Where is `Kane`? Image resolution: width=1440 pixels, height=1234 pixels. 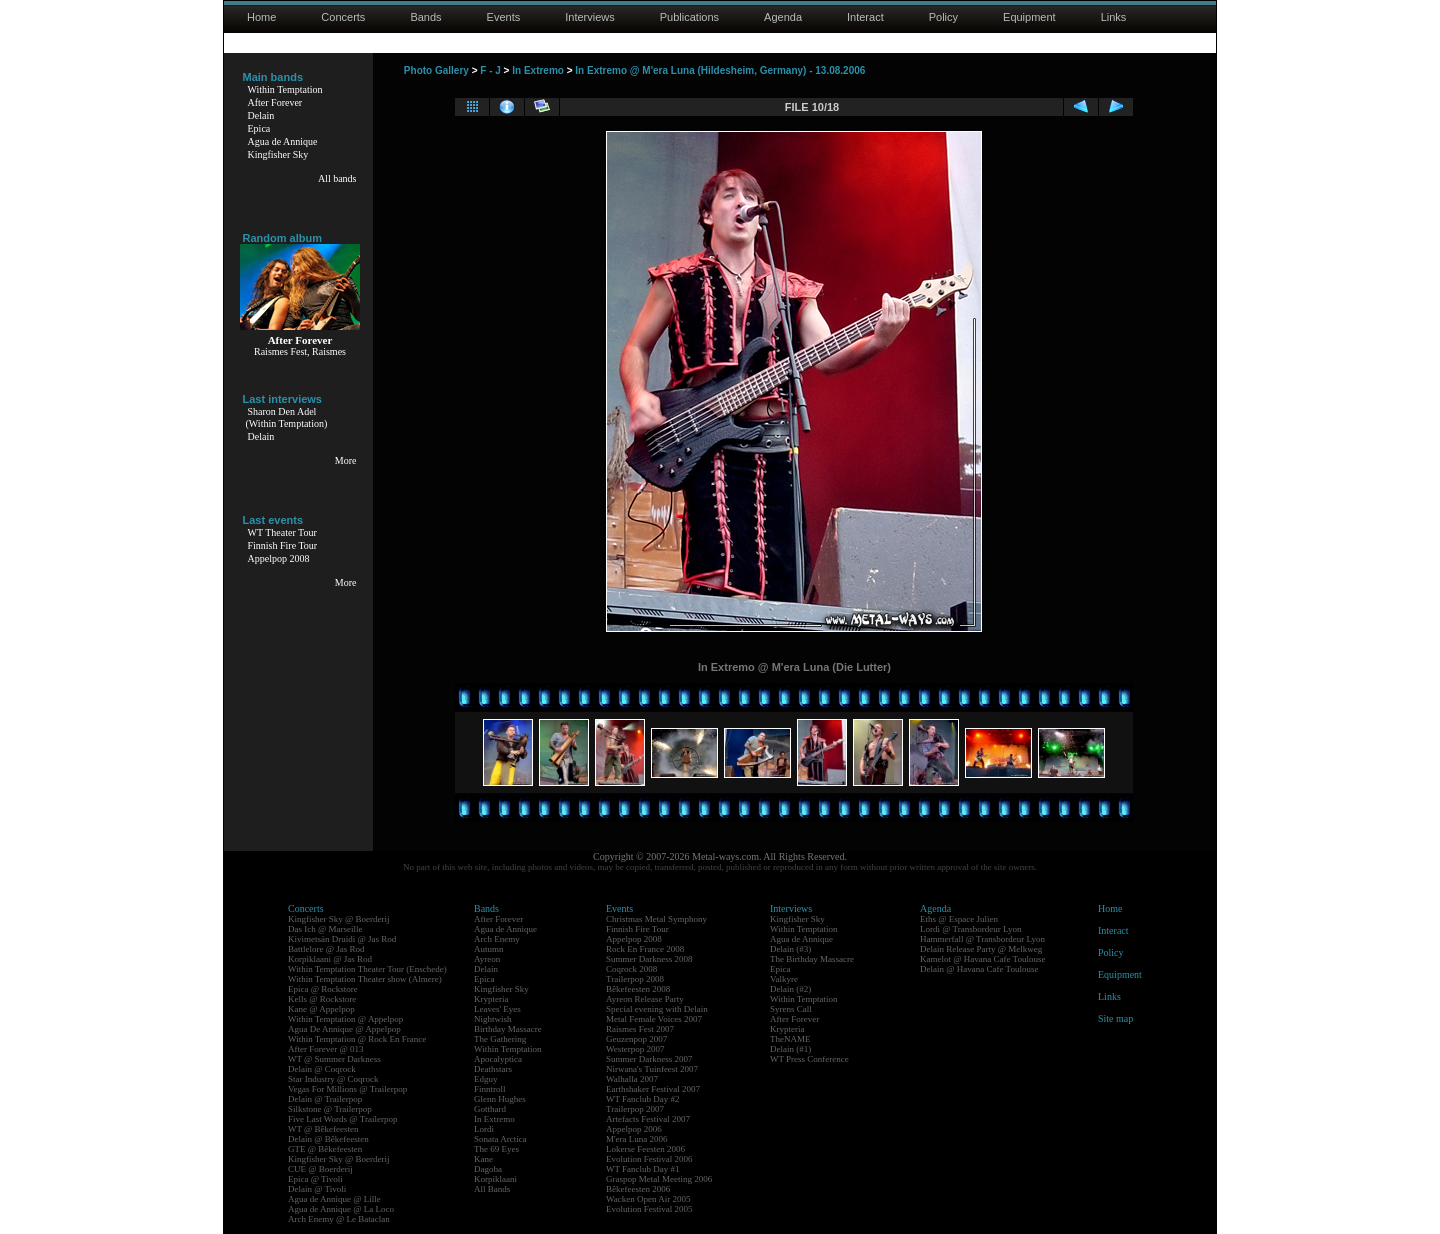
Kane is located at coordinates (483, 1159).